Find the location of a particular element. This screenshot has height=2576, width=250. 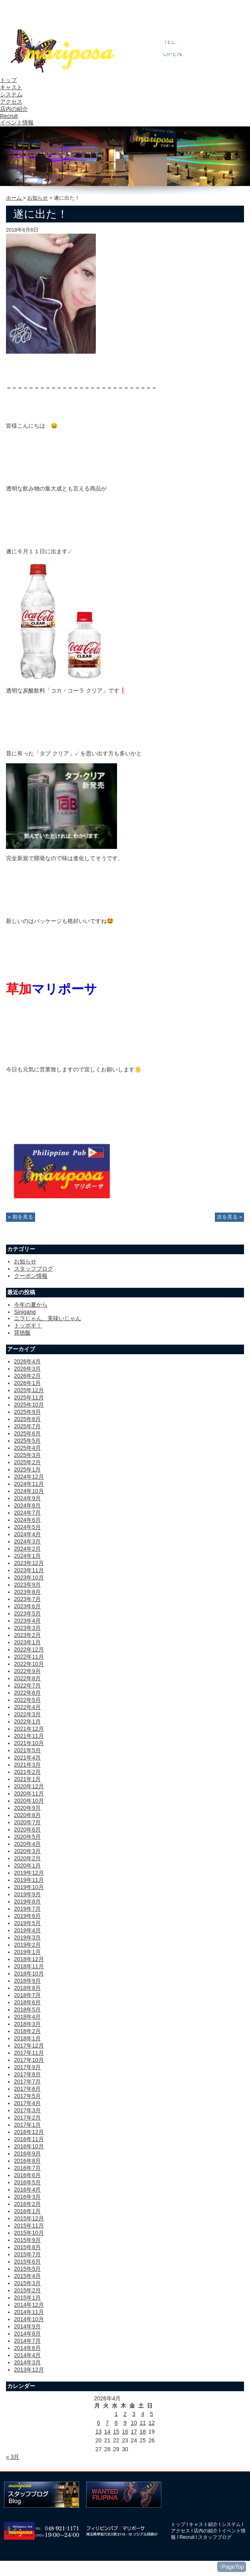

2014年9月 is located at coordinates (27, 2326).